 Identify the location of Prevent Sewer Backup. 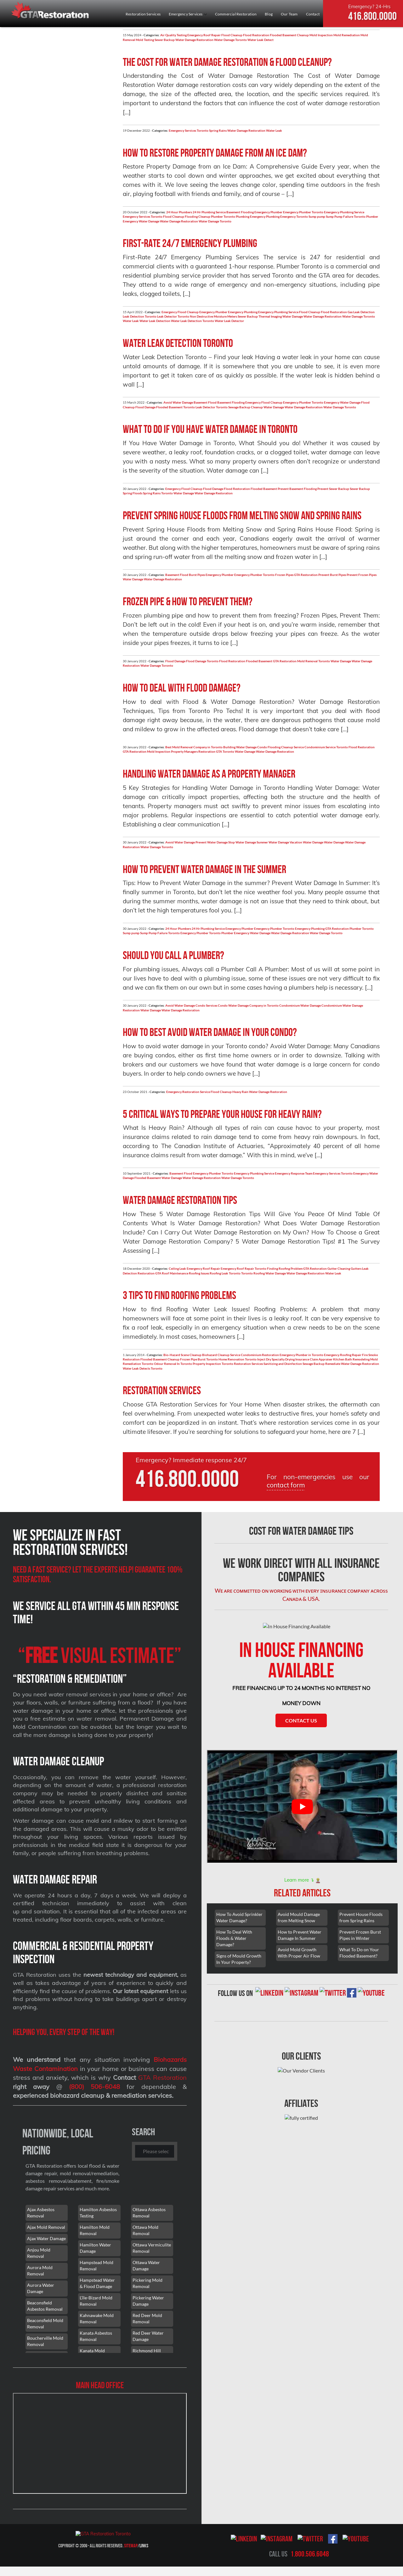
(333, 489).